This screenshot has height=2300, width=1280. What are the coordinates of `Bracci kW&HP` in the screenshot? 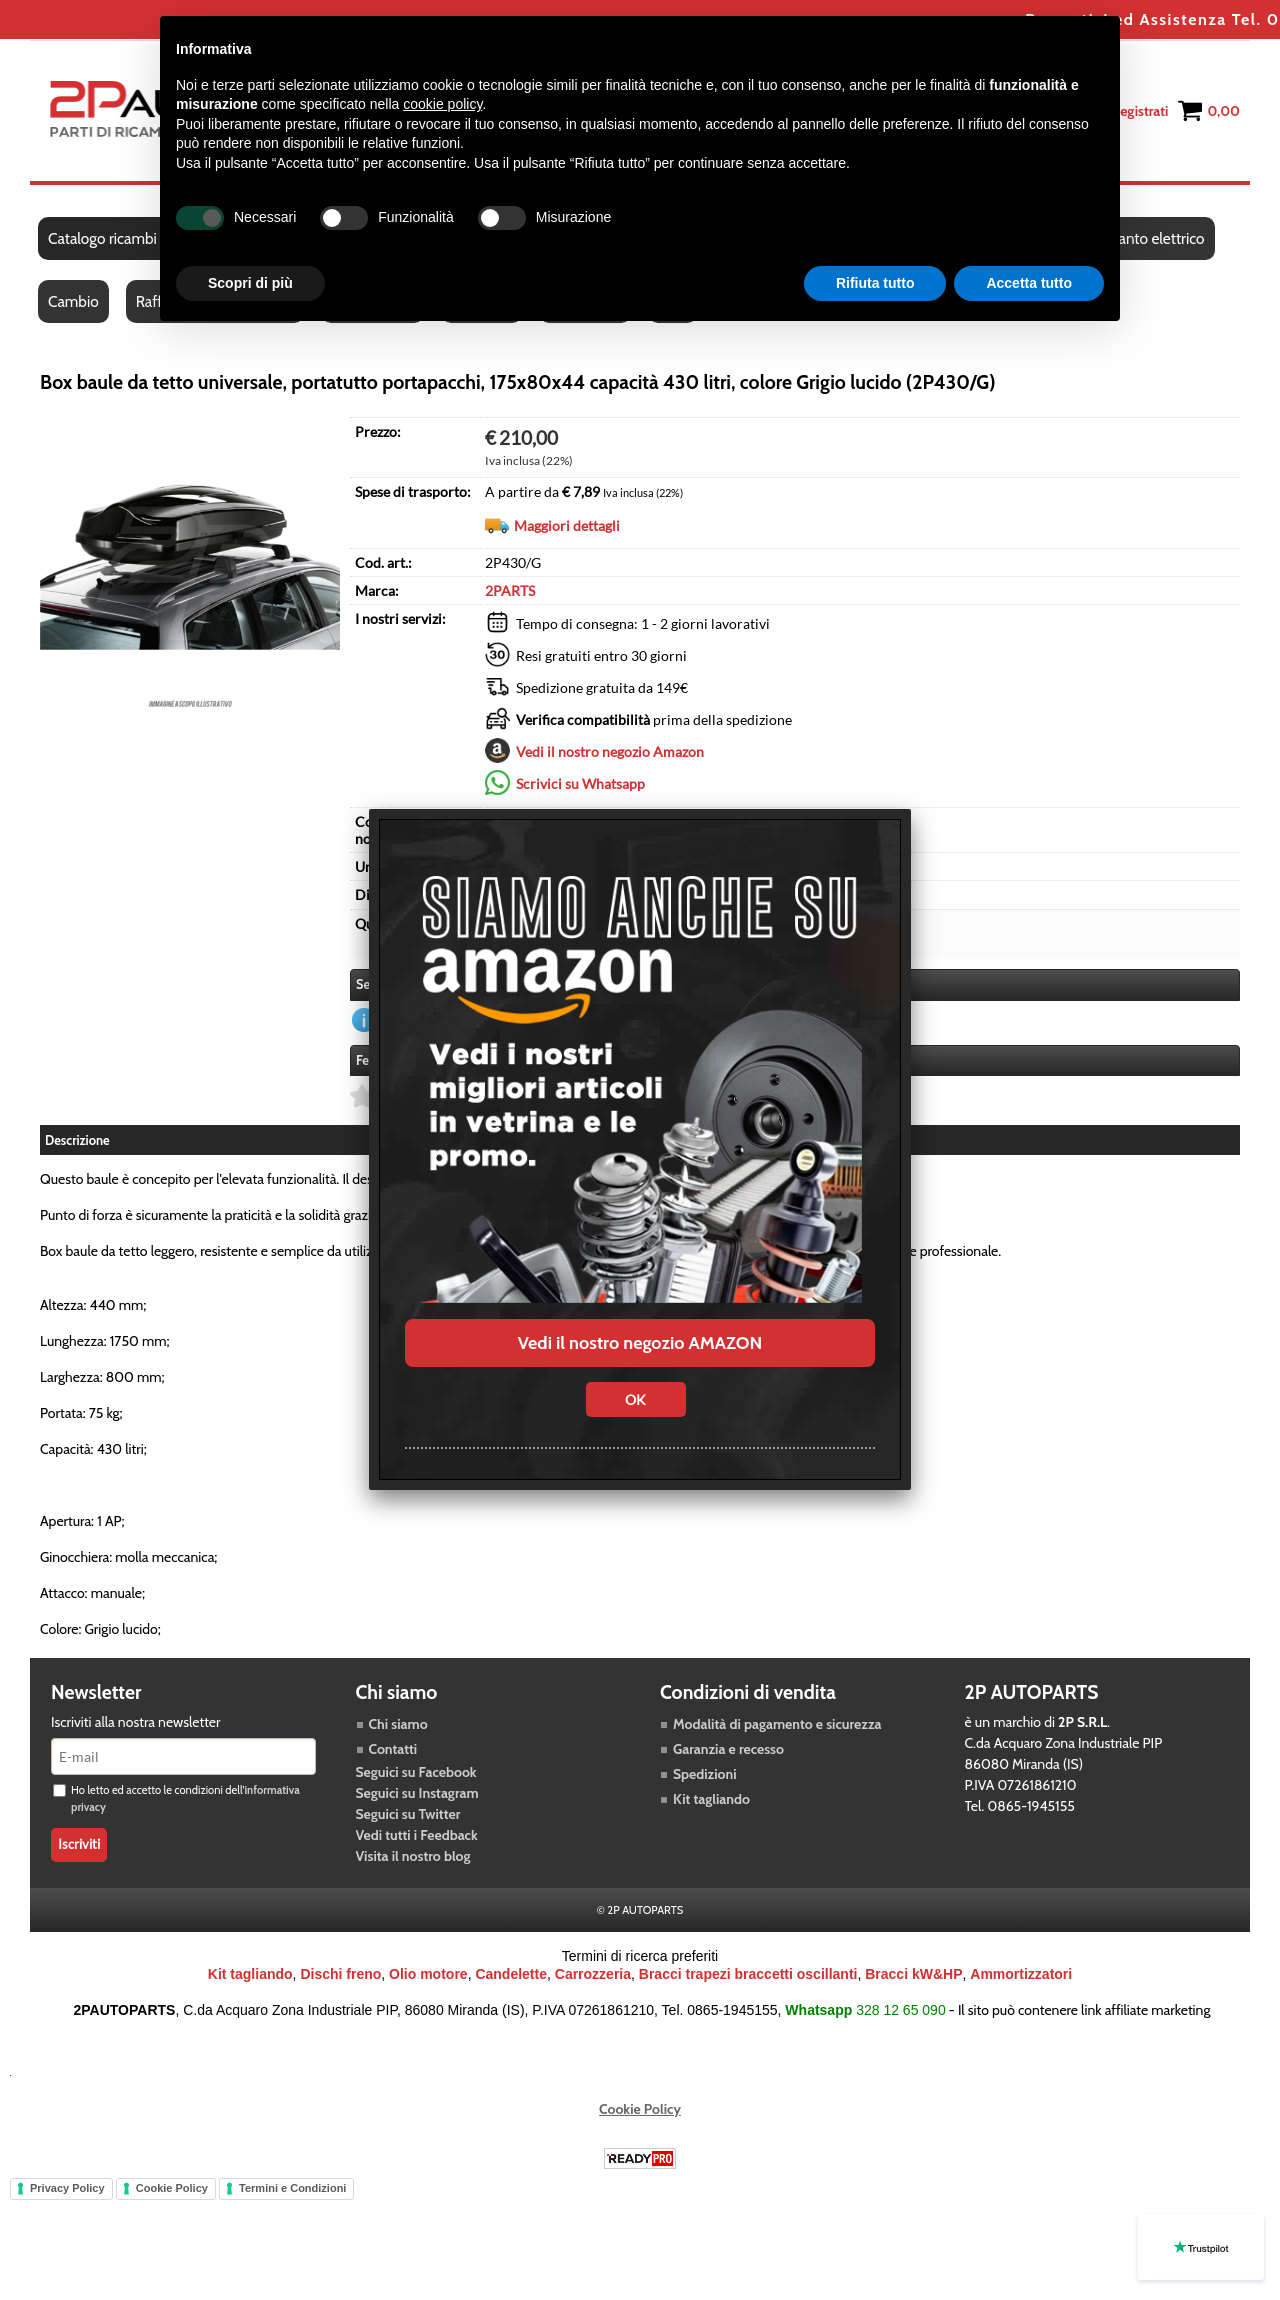 It's located at (913, 1974).